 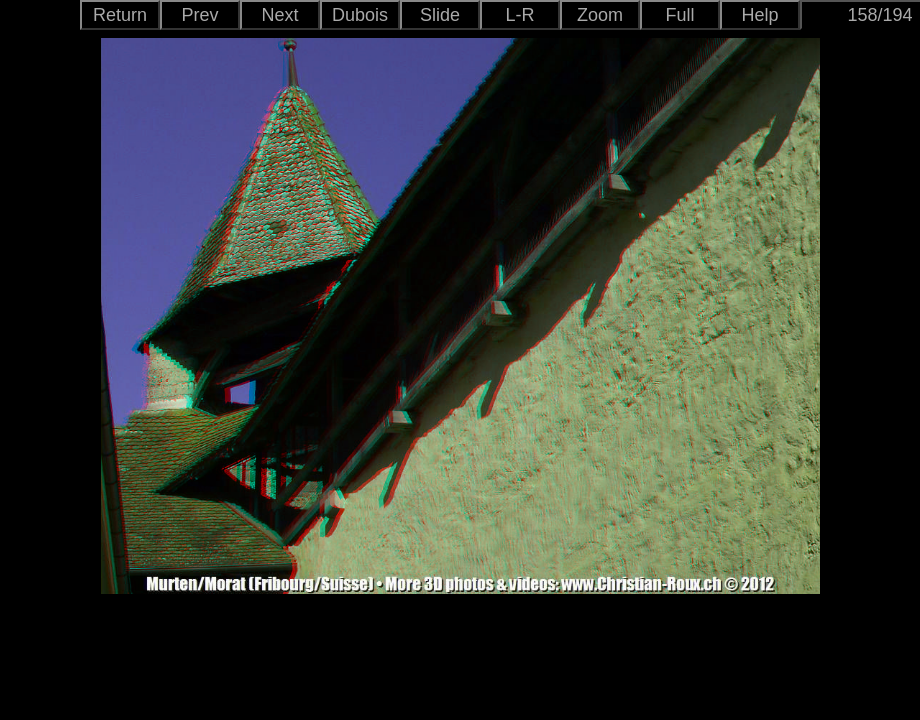 What do you see at coordinates (600, 15) in the screenshot?
I see `Zoom` at bounding box center [600, 15].